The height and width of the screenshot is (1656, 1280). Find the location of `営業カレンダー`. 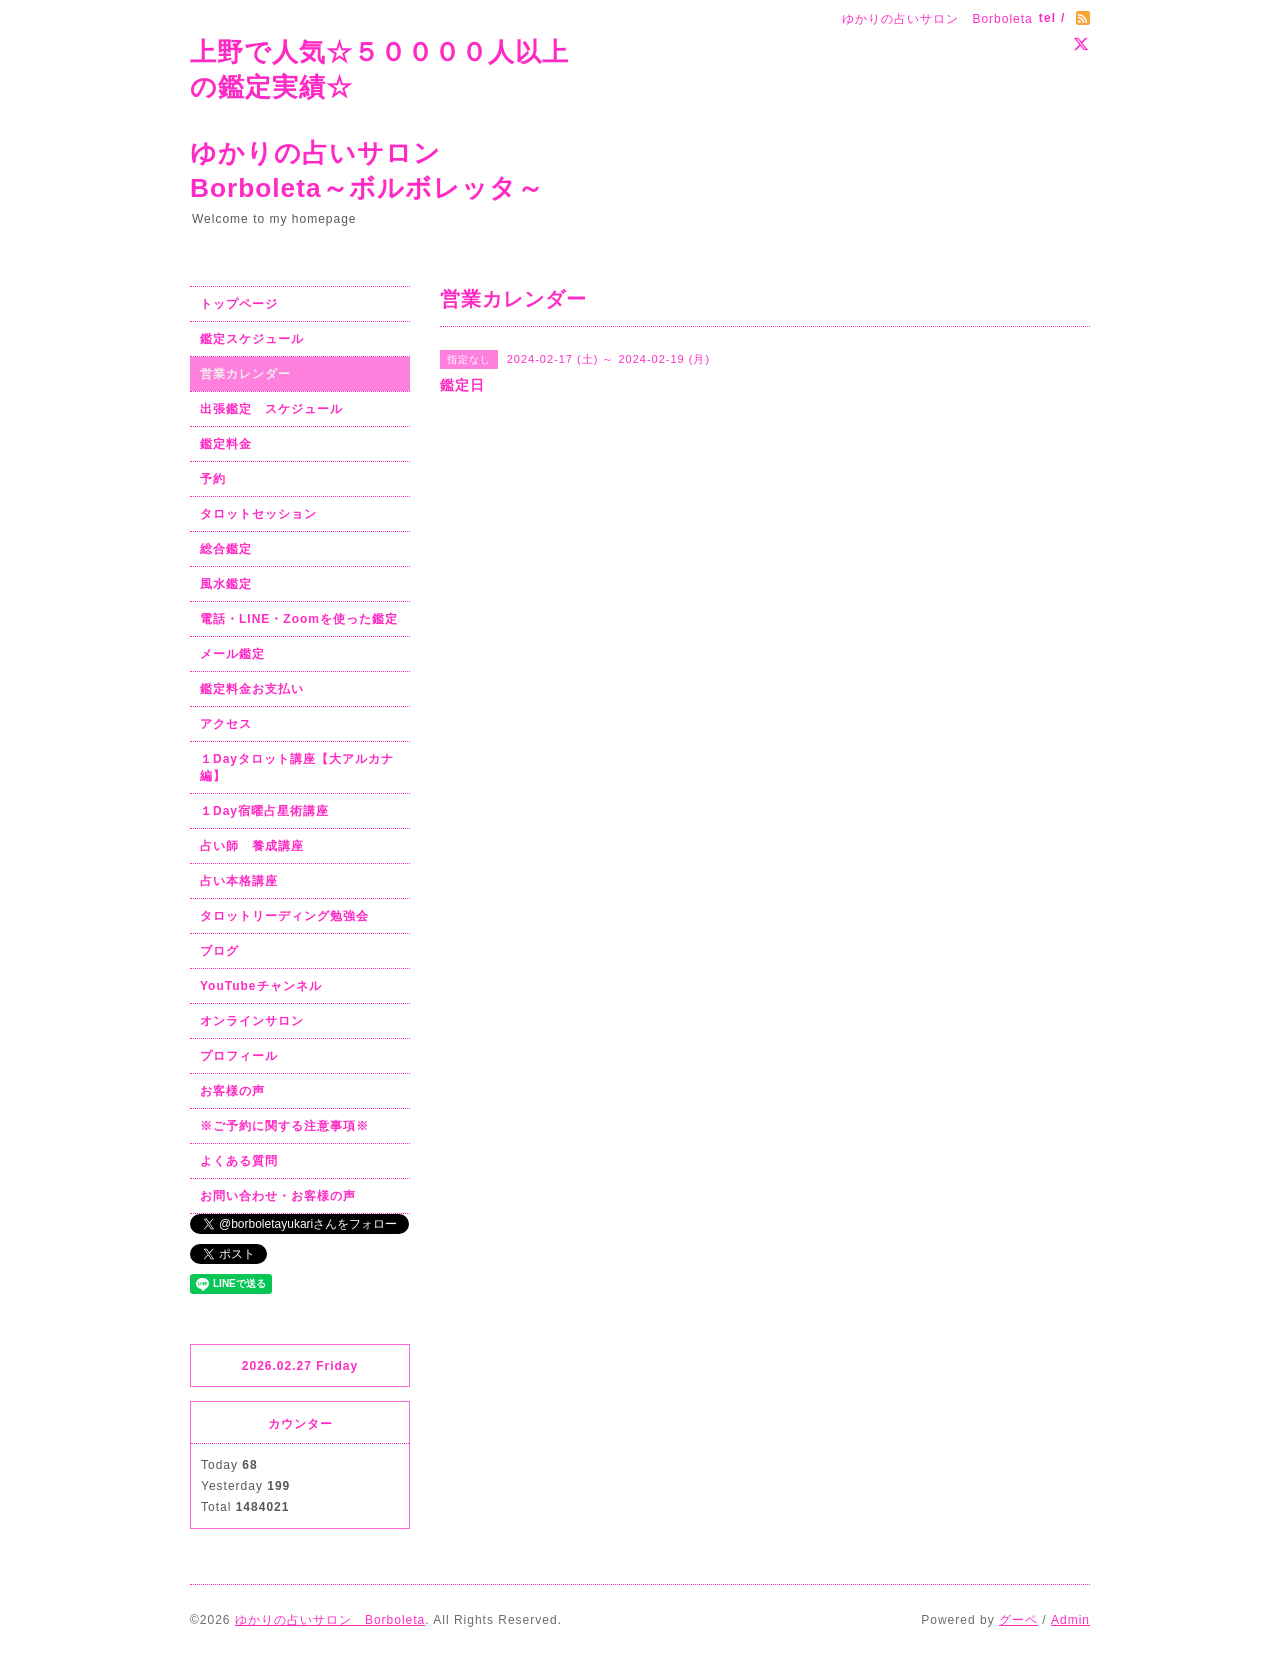

営業カレンダー is located at coordinates (245, 374).